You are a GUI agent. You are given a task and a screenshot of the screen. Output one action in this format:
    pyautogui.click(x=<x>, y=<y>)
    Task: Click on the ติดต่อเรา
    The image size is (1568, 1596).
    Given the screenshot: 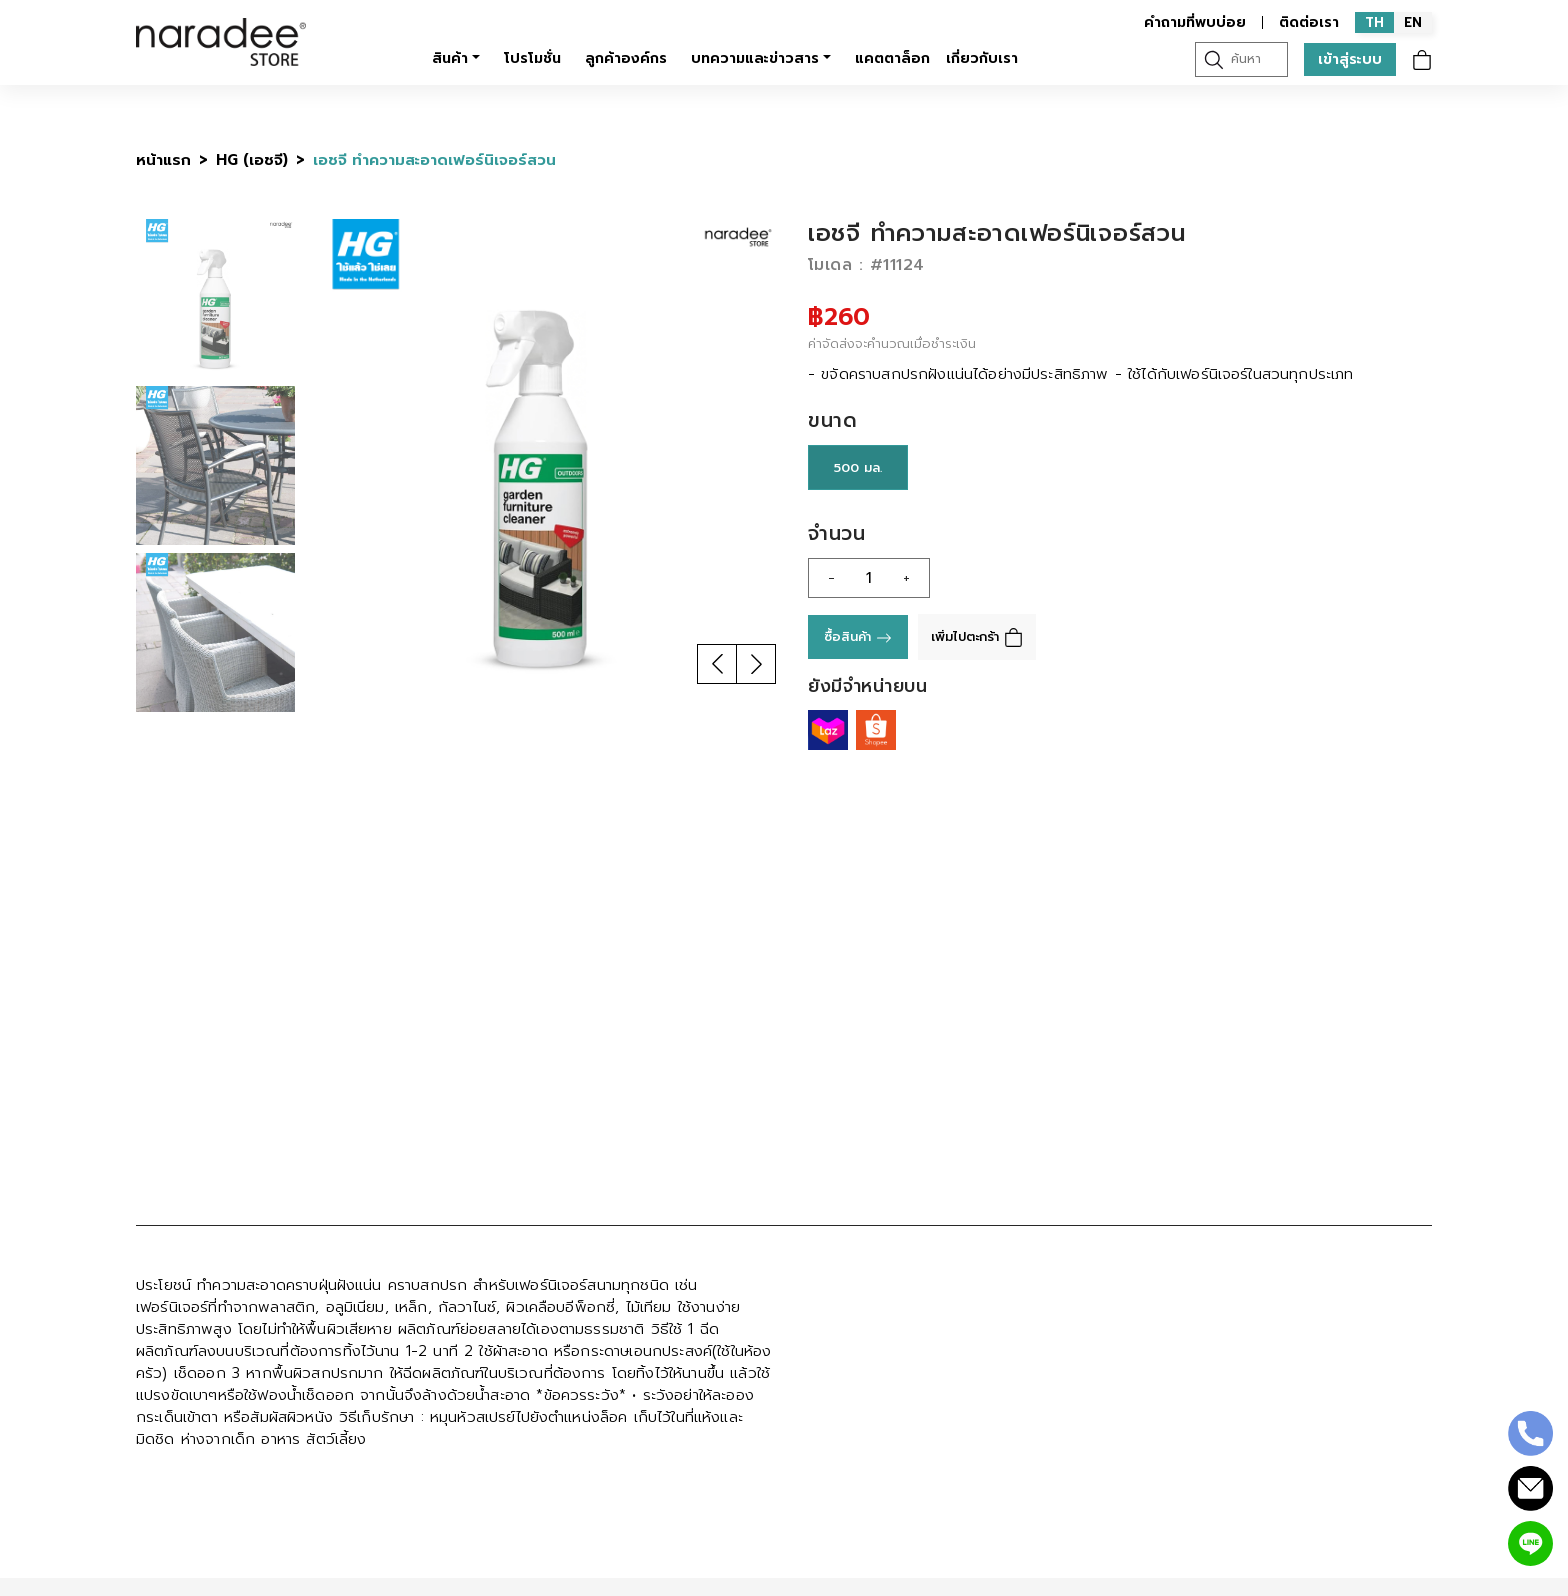 What is the action you would take?
    pyautogui.click(x=1309, y=22)
    